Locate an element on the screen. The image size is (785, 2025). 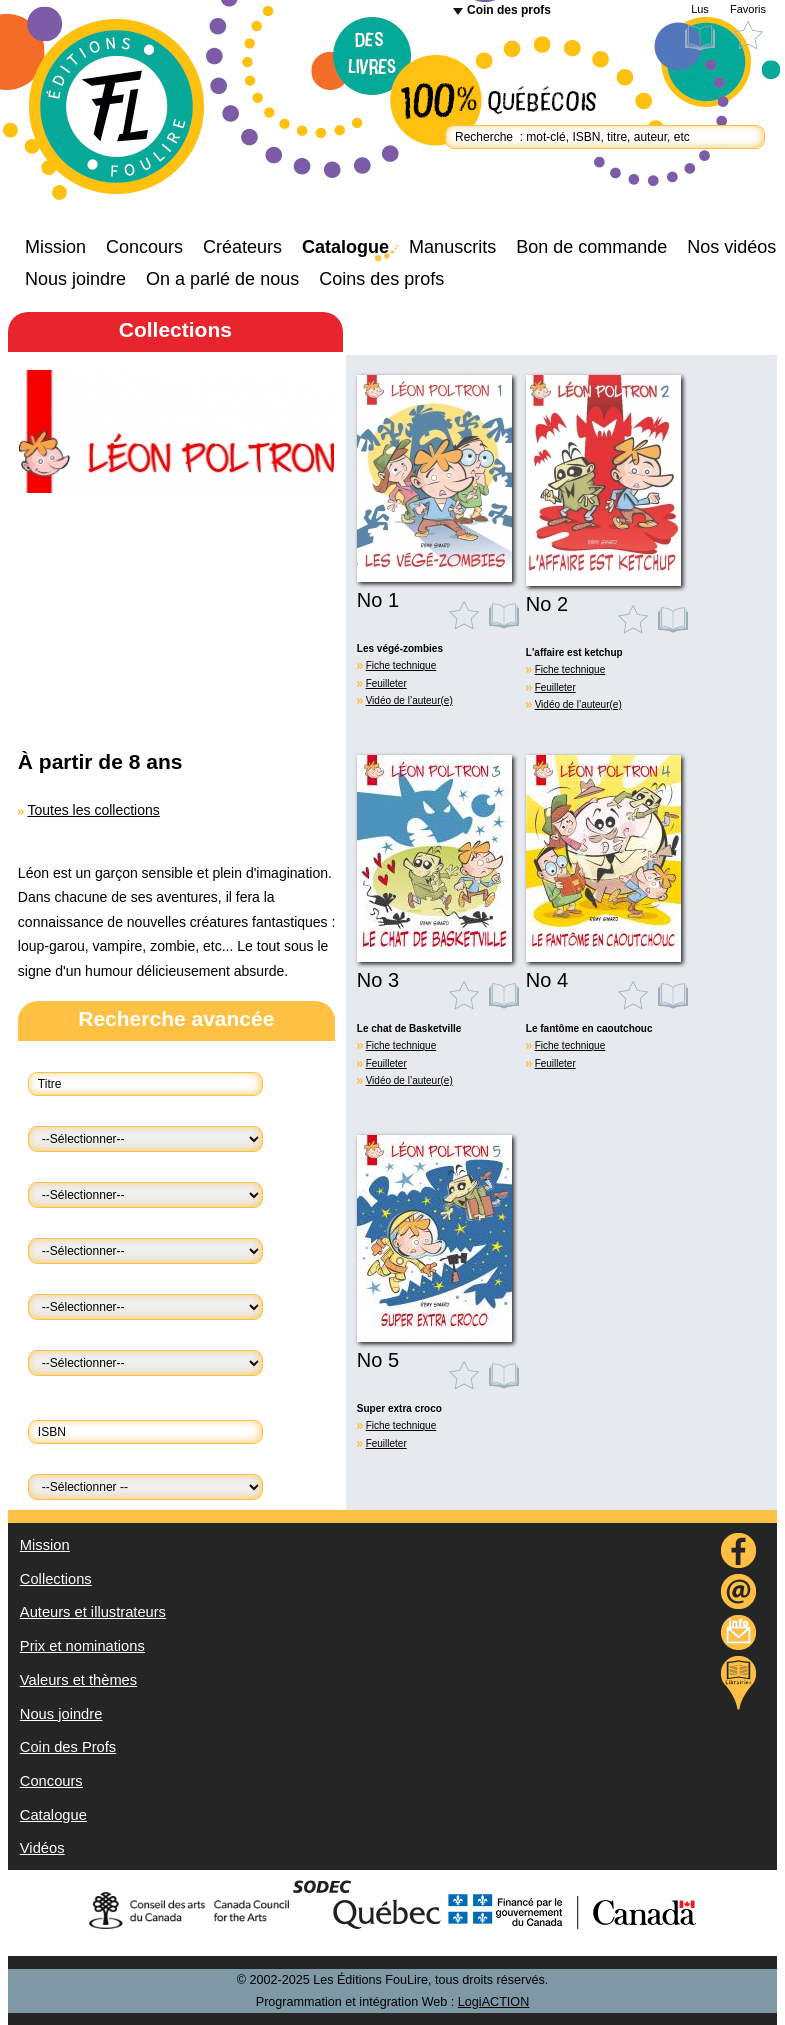
Feuilleter is located at coordinates (386, 683).